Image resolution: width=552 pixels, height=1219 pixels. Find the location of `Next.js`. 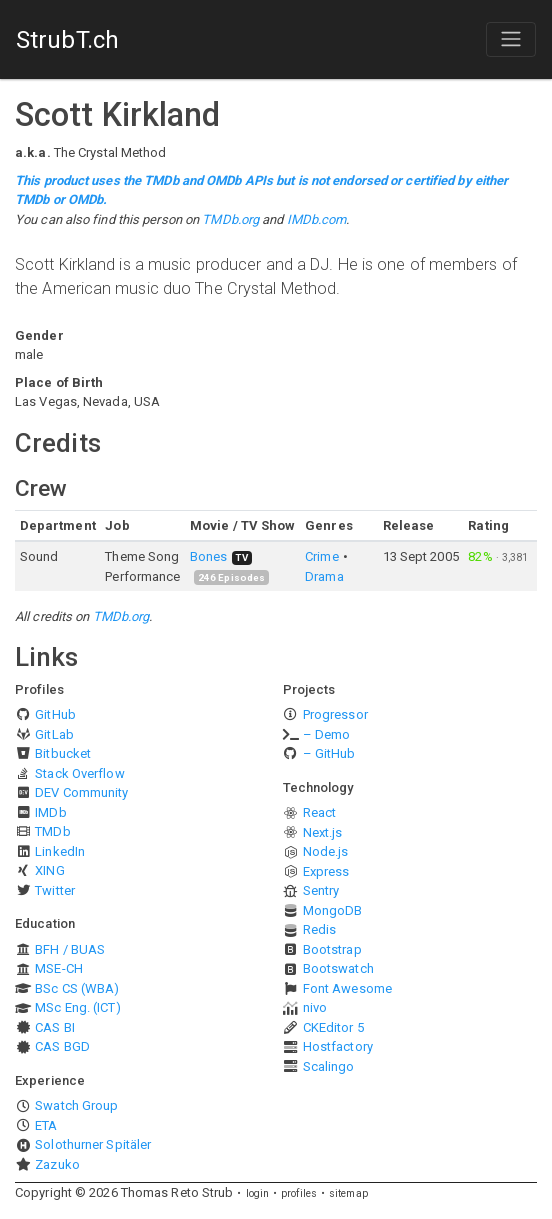

Next.js is located at coordinates (323, 832).